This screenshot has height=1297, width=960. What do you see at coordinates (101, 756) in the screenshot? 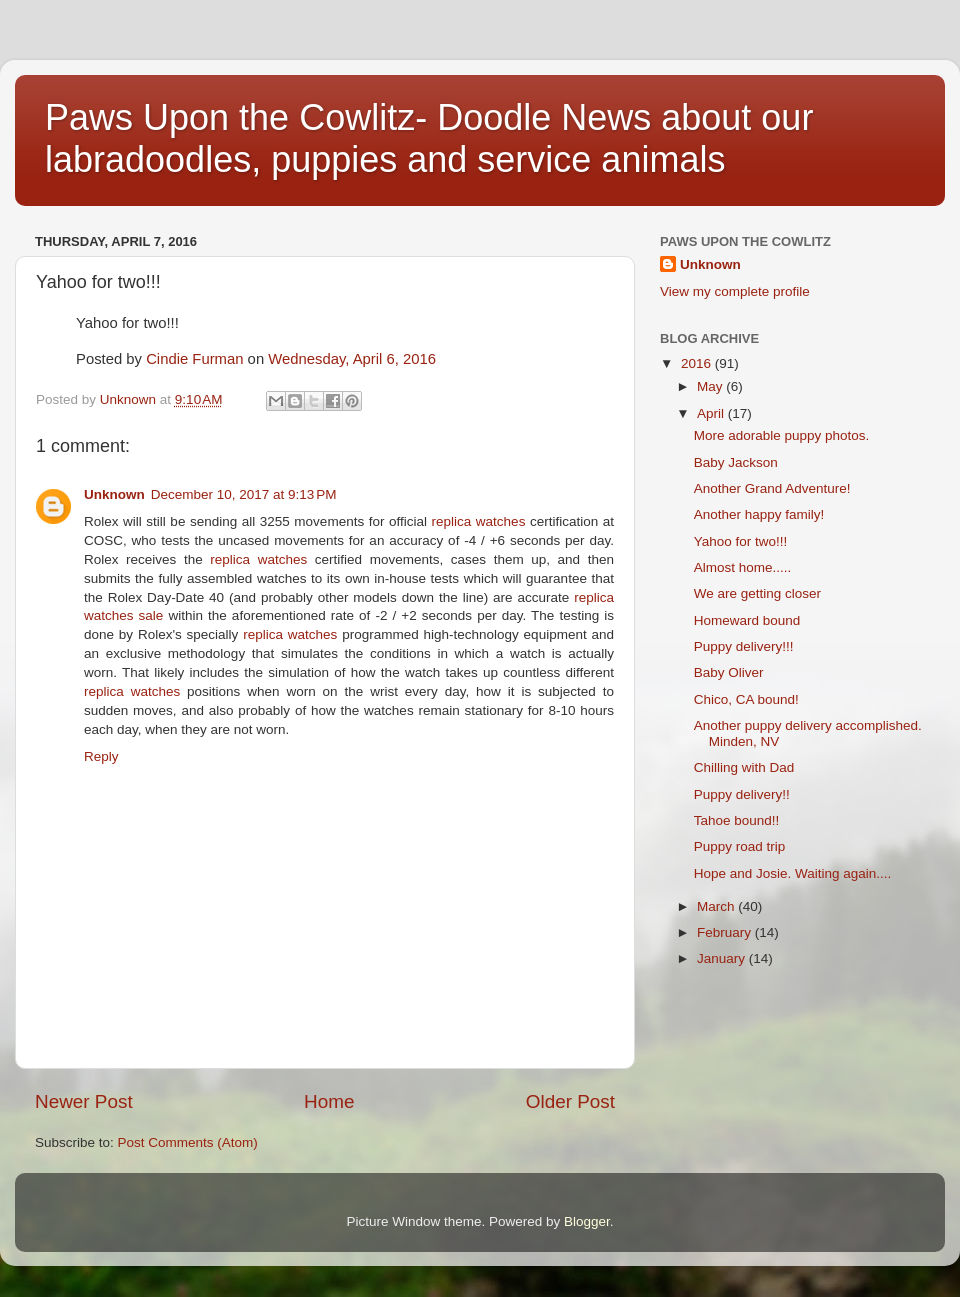
I see `Reply` at bounding box center [101, 756].